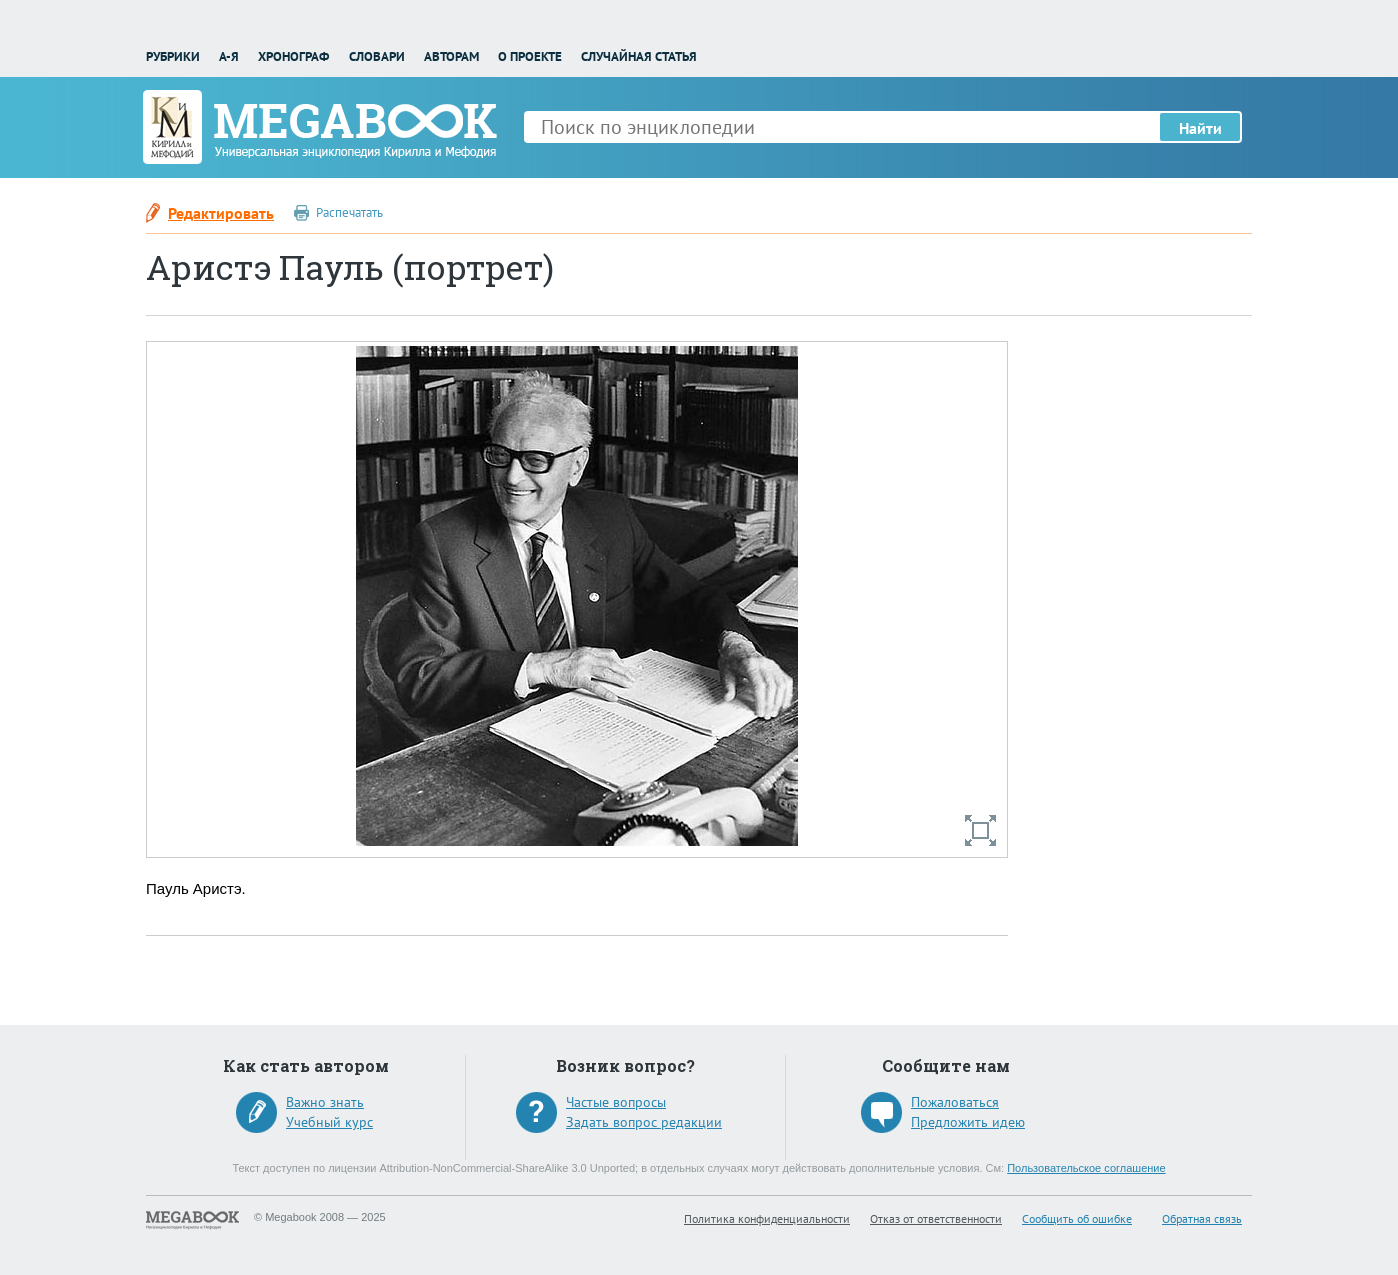 This screenshot has height=1275, width=1398. Describe the element at coordinates (173, 56) in the screenshot. I see `Рубрики` at that location.